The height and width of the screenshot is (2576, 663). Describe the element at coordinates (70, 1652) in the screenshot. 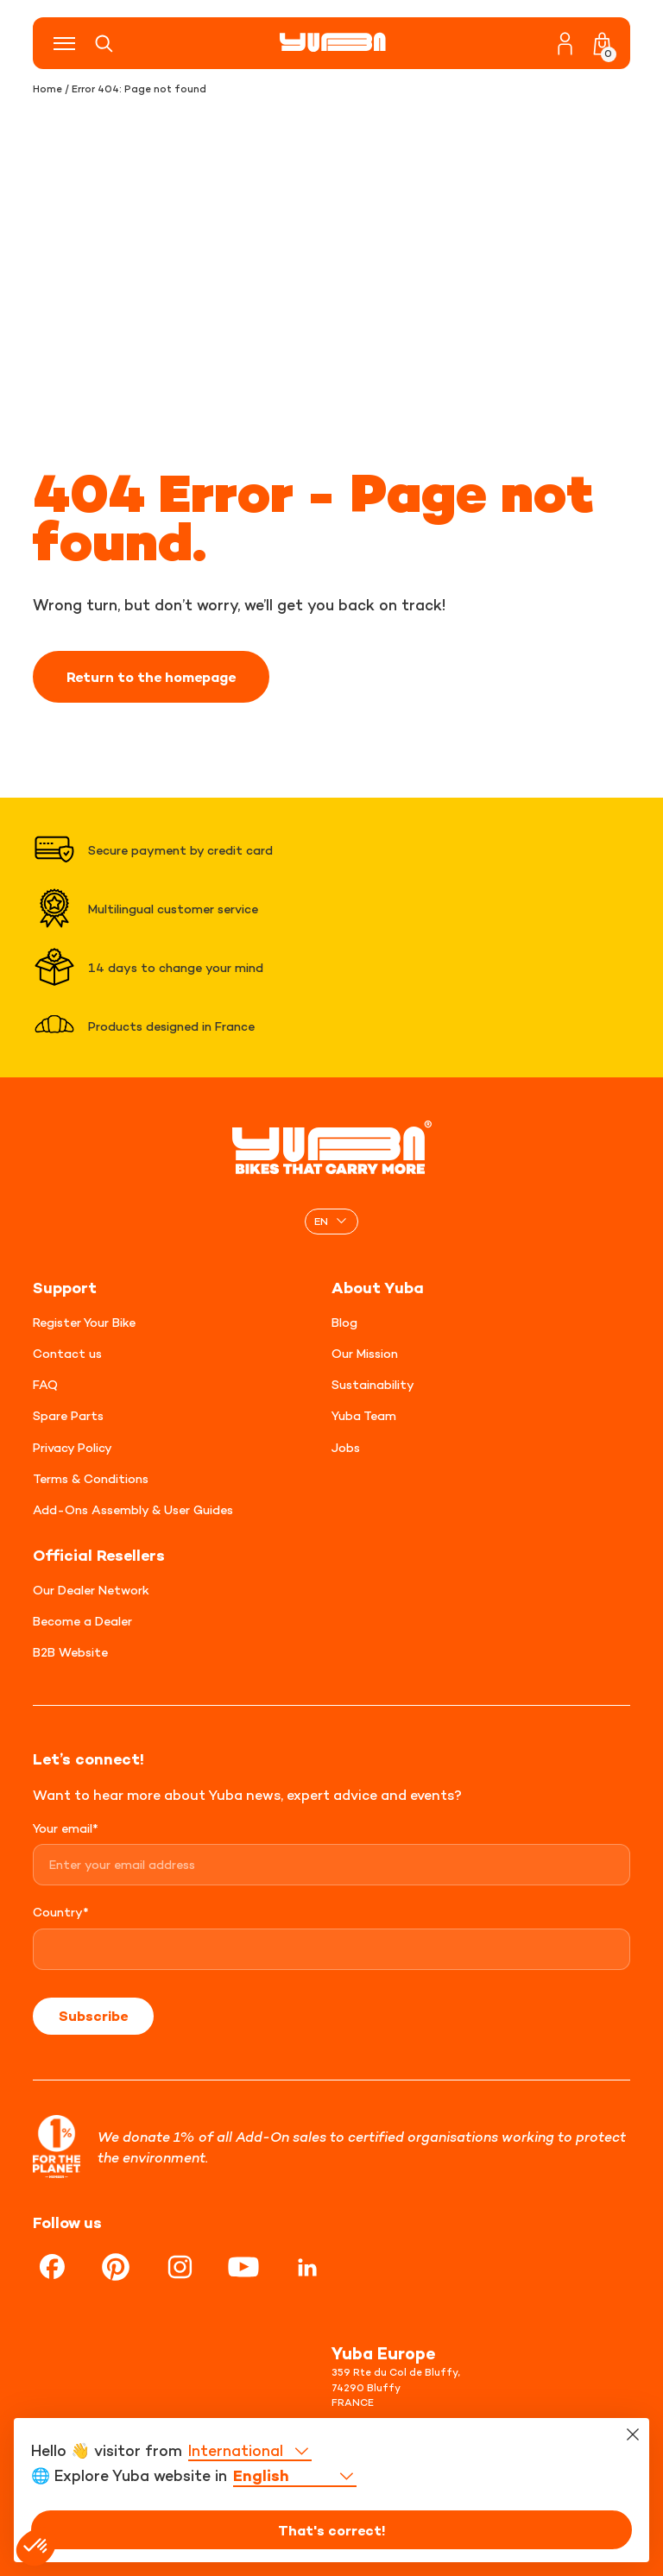

I see `B2B Website` at that location.